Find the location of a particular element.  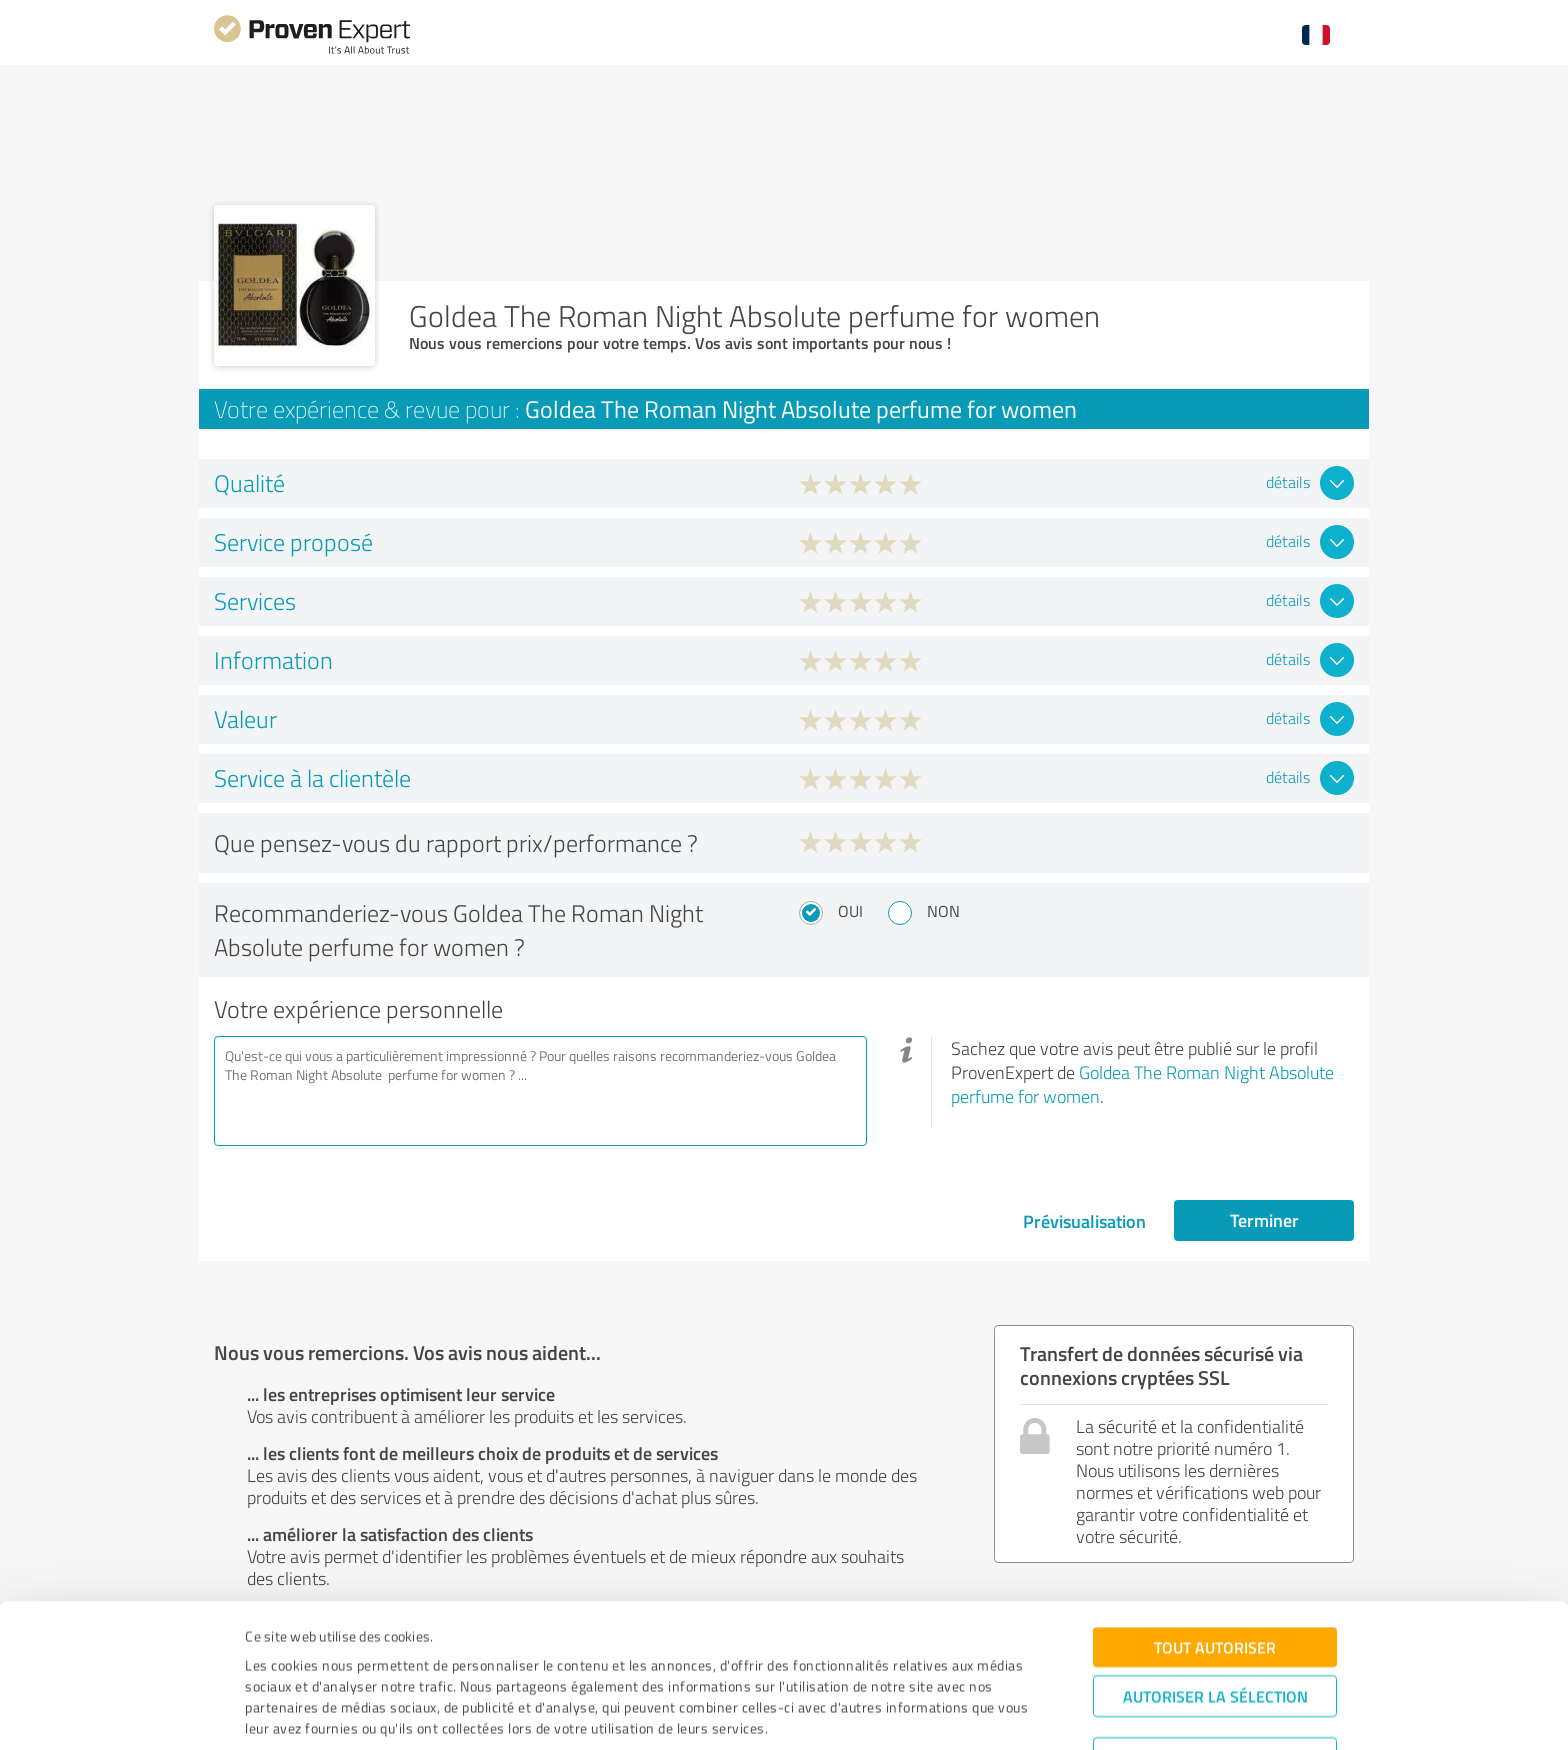

Refuser is located at coordinates (1215, 1685).